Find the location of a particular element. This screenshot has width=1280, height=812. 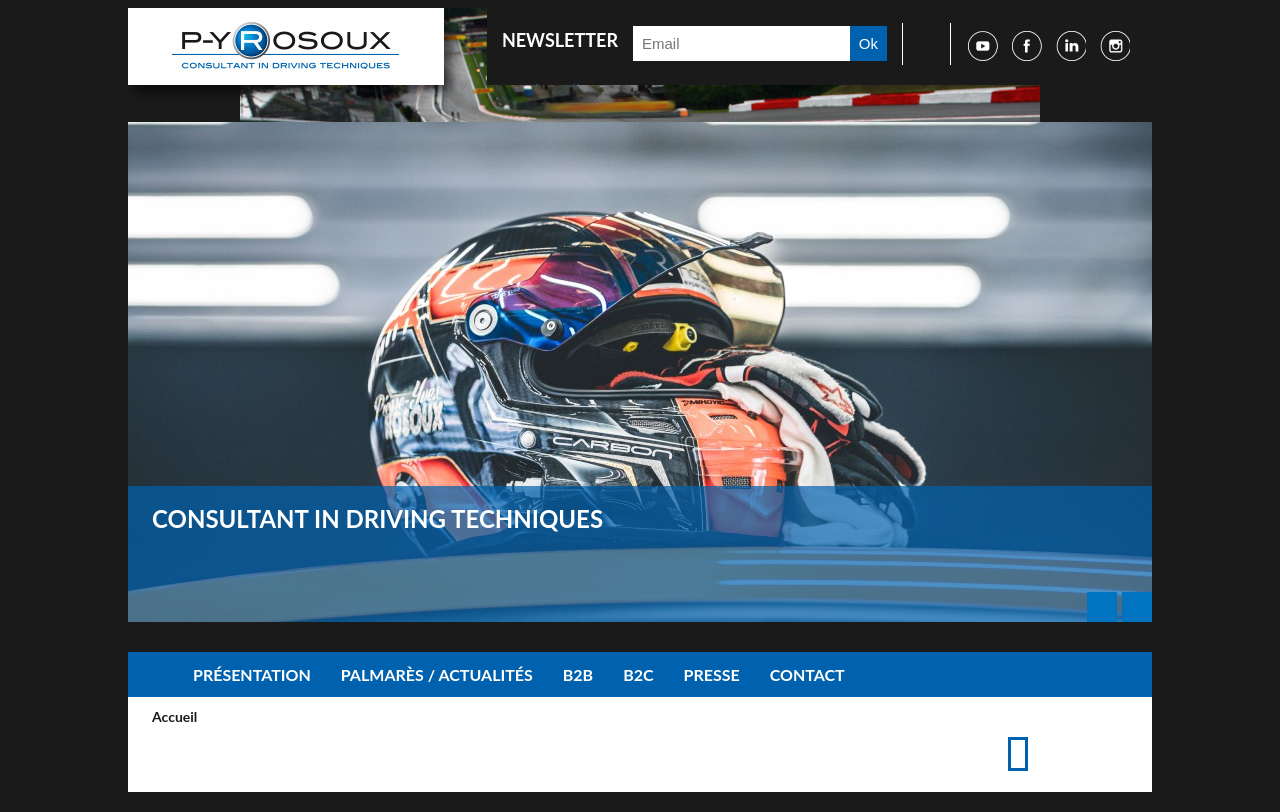

Présentation is located at coordinates (252, 674).